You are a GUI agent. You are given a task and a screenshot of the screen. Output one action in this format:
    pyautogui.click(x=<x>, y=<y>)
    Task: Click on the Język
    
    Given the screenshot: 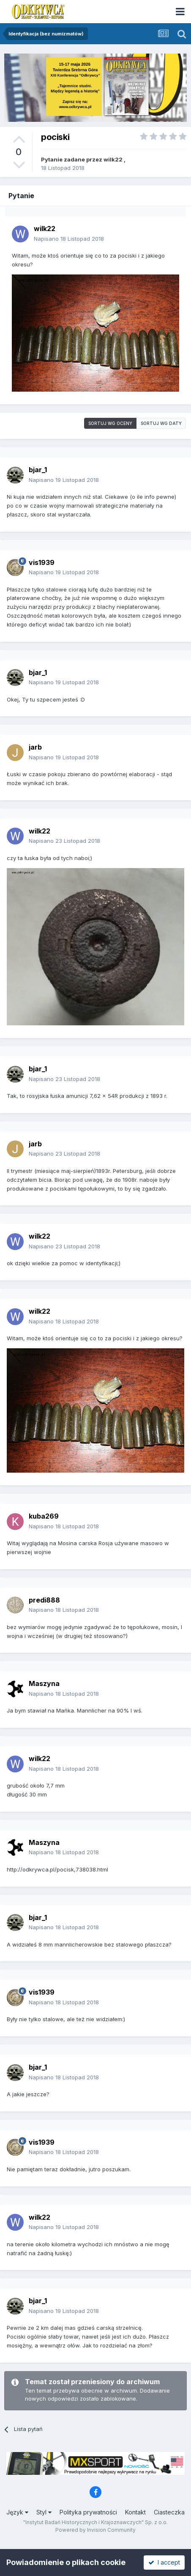 What is the action you would take?
    pyautogui.click(x=17, y=2512)
    